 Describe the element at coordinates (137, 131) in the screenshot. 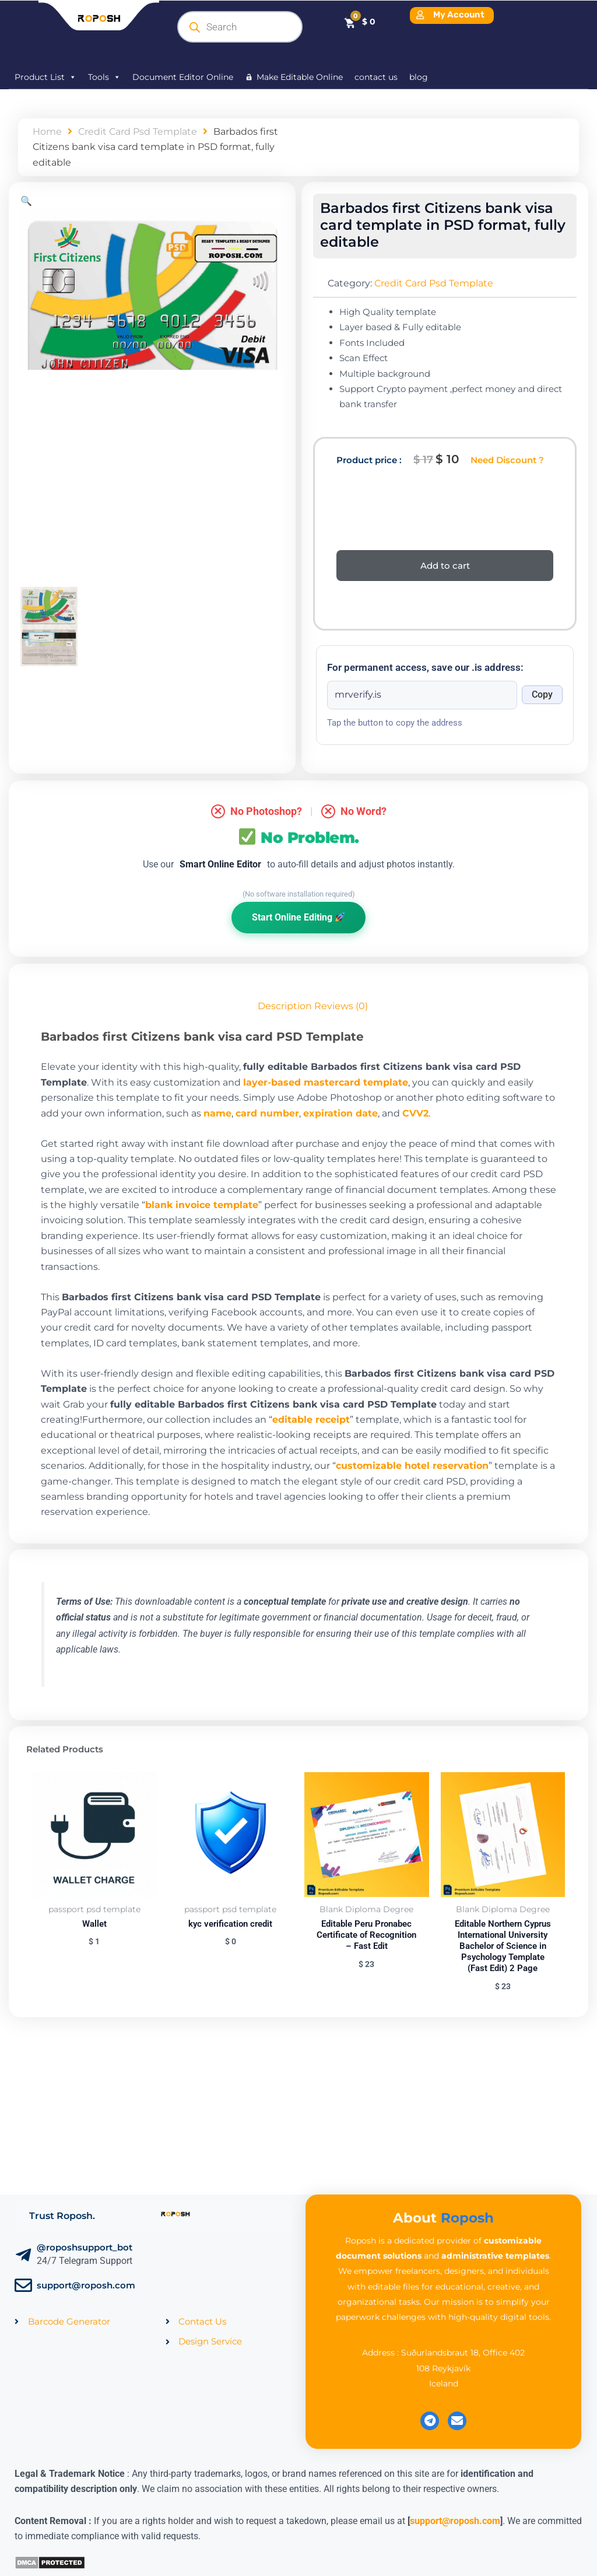

I see `Credit Card Psd Template` at that location.